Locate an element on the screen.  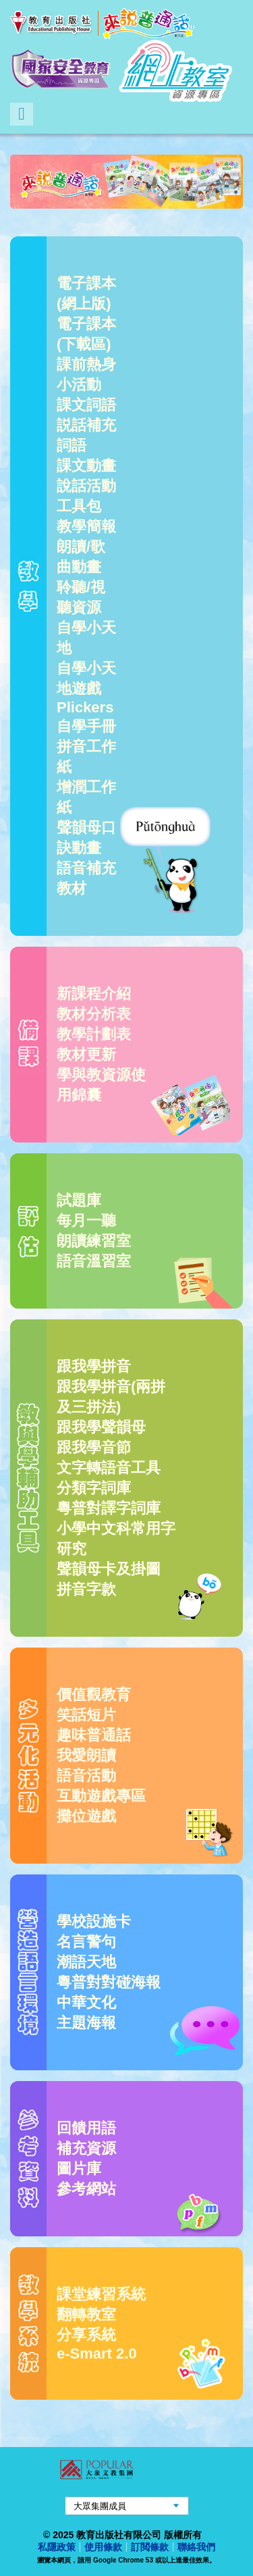
試題庫 is located at coordinates (79, 1200).